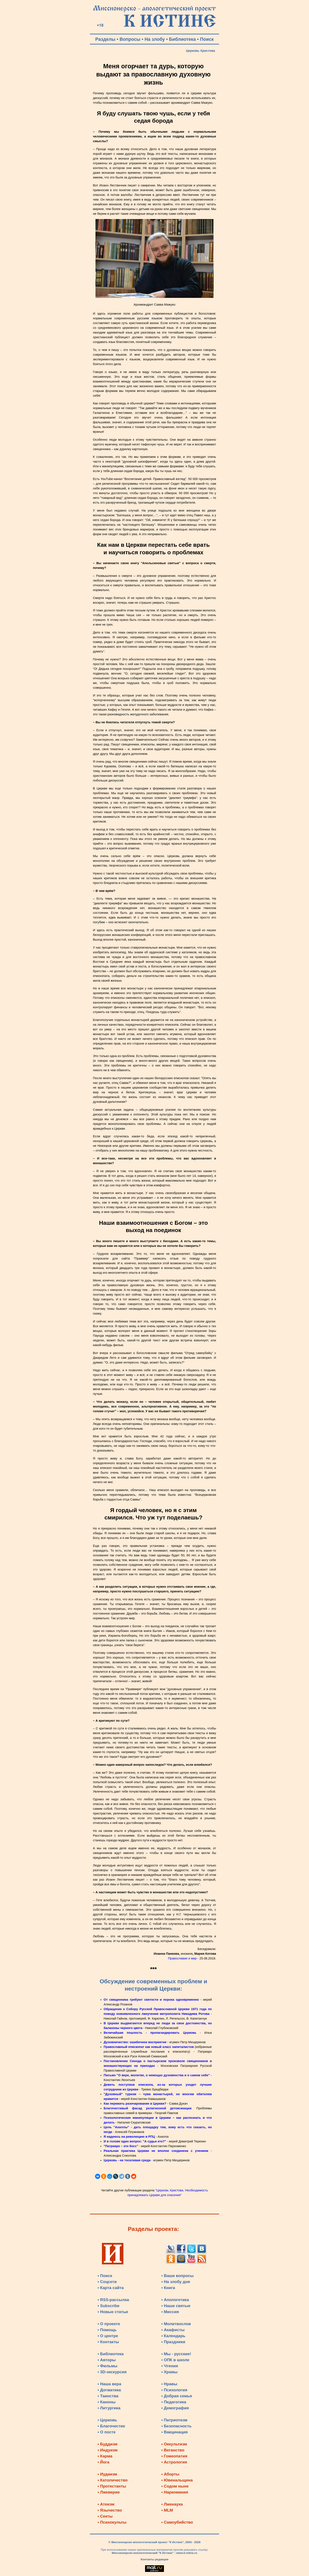 The height and width of the screenshot is (2576, 309). What do you see at coordinates (172, 2450) in the screenshot?
I see `• Веганство` at bounding box center [172, 2450].